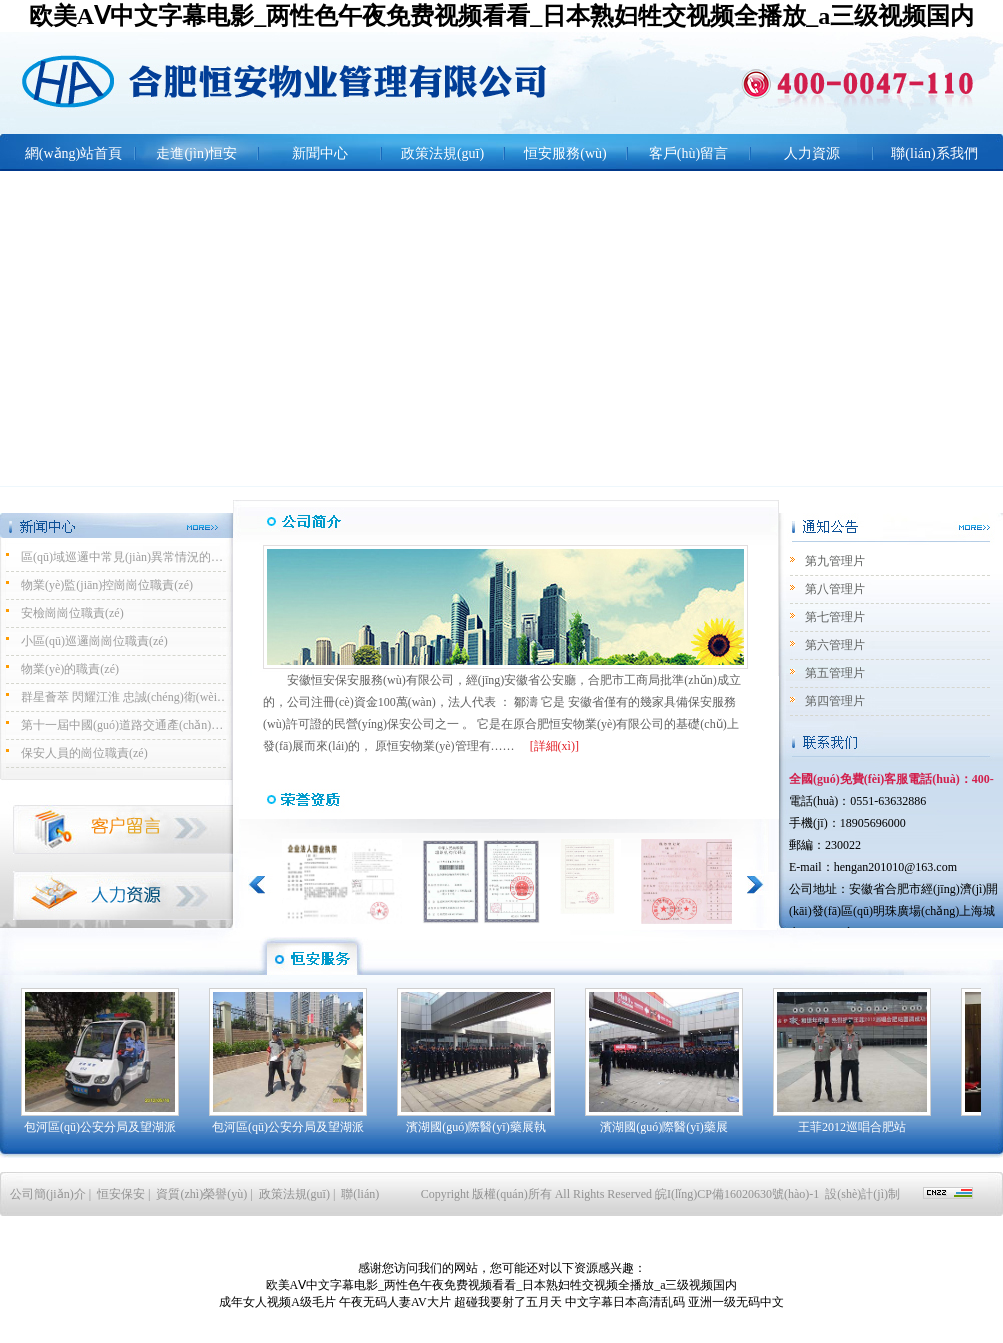 The height and width of the screenshot is (1343, 1003). What do you see at coordinates (126, 725) in the screenshot?
I see `第十一屆中國(guó)道路交通產(chǎn)品博覽會(huì)暨公安交警警用裝備展完美開(kāi)展` at bounding box center [126, 725].